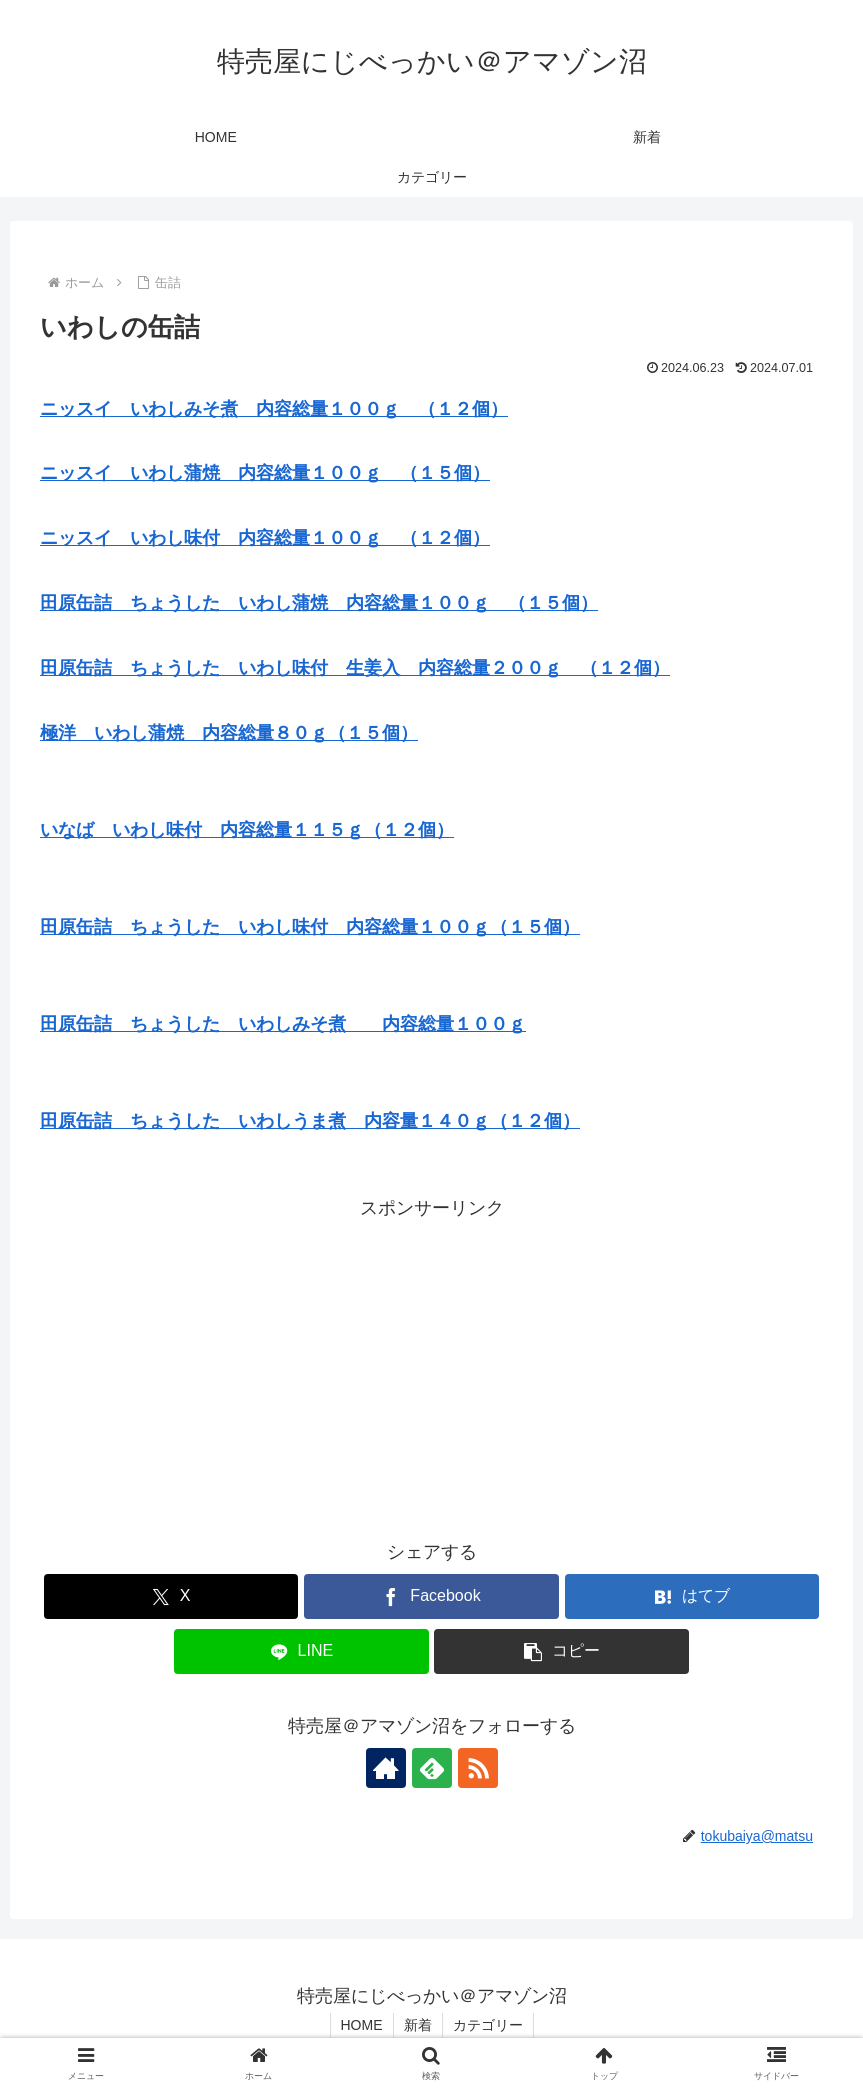 The image size is (863, 2088). What do you see at coordinates (171, 1596) in the screenshot?
I see `[Xでシェア]` at bounding box center [171, 1596].